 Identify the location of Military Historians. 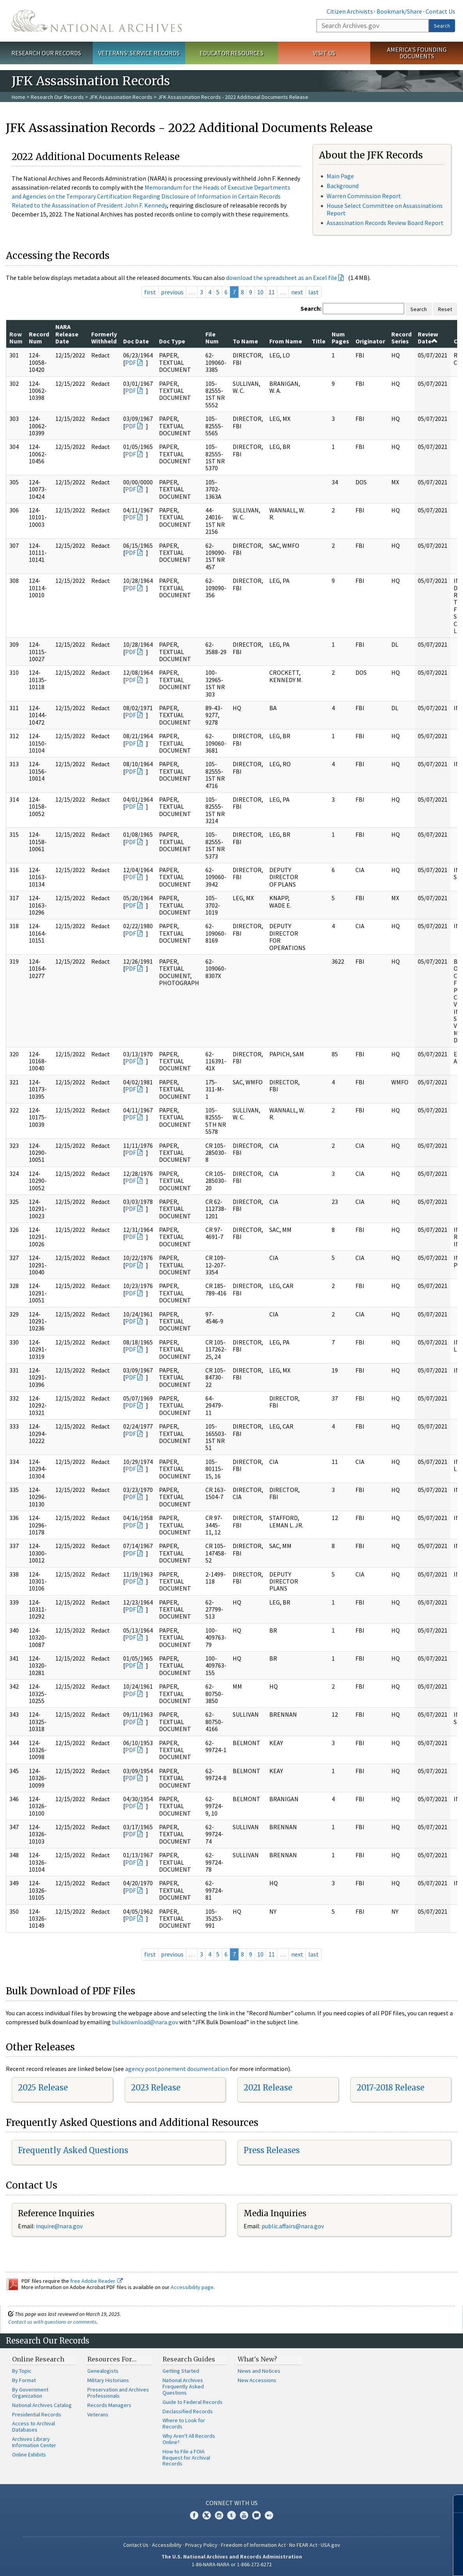
(108, 2380).